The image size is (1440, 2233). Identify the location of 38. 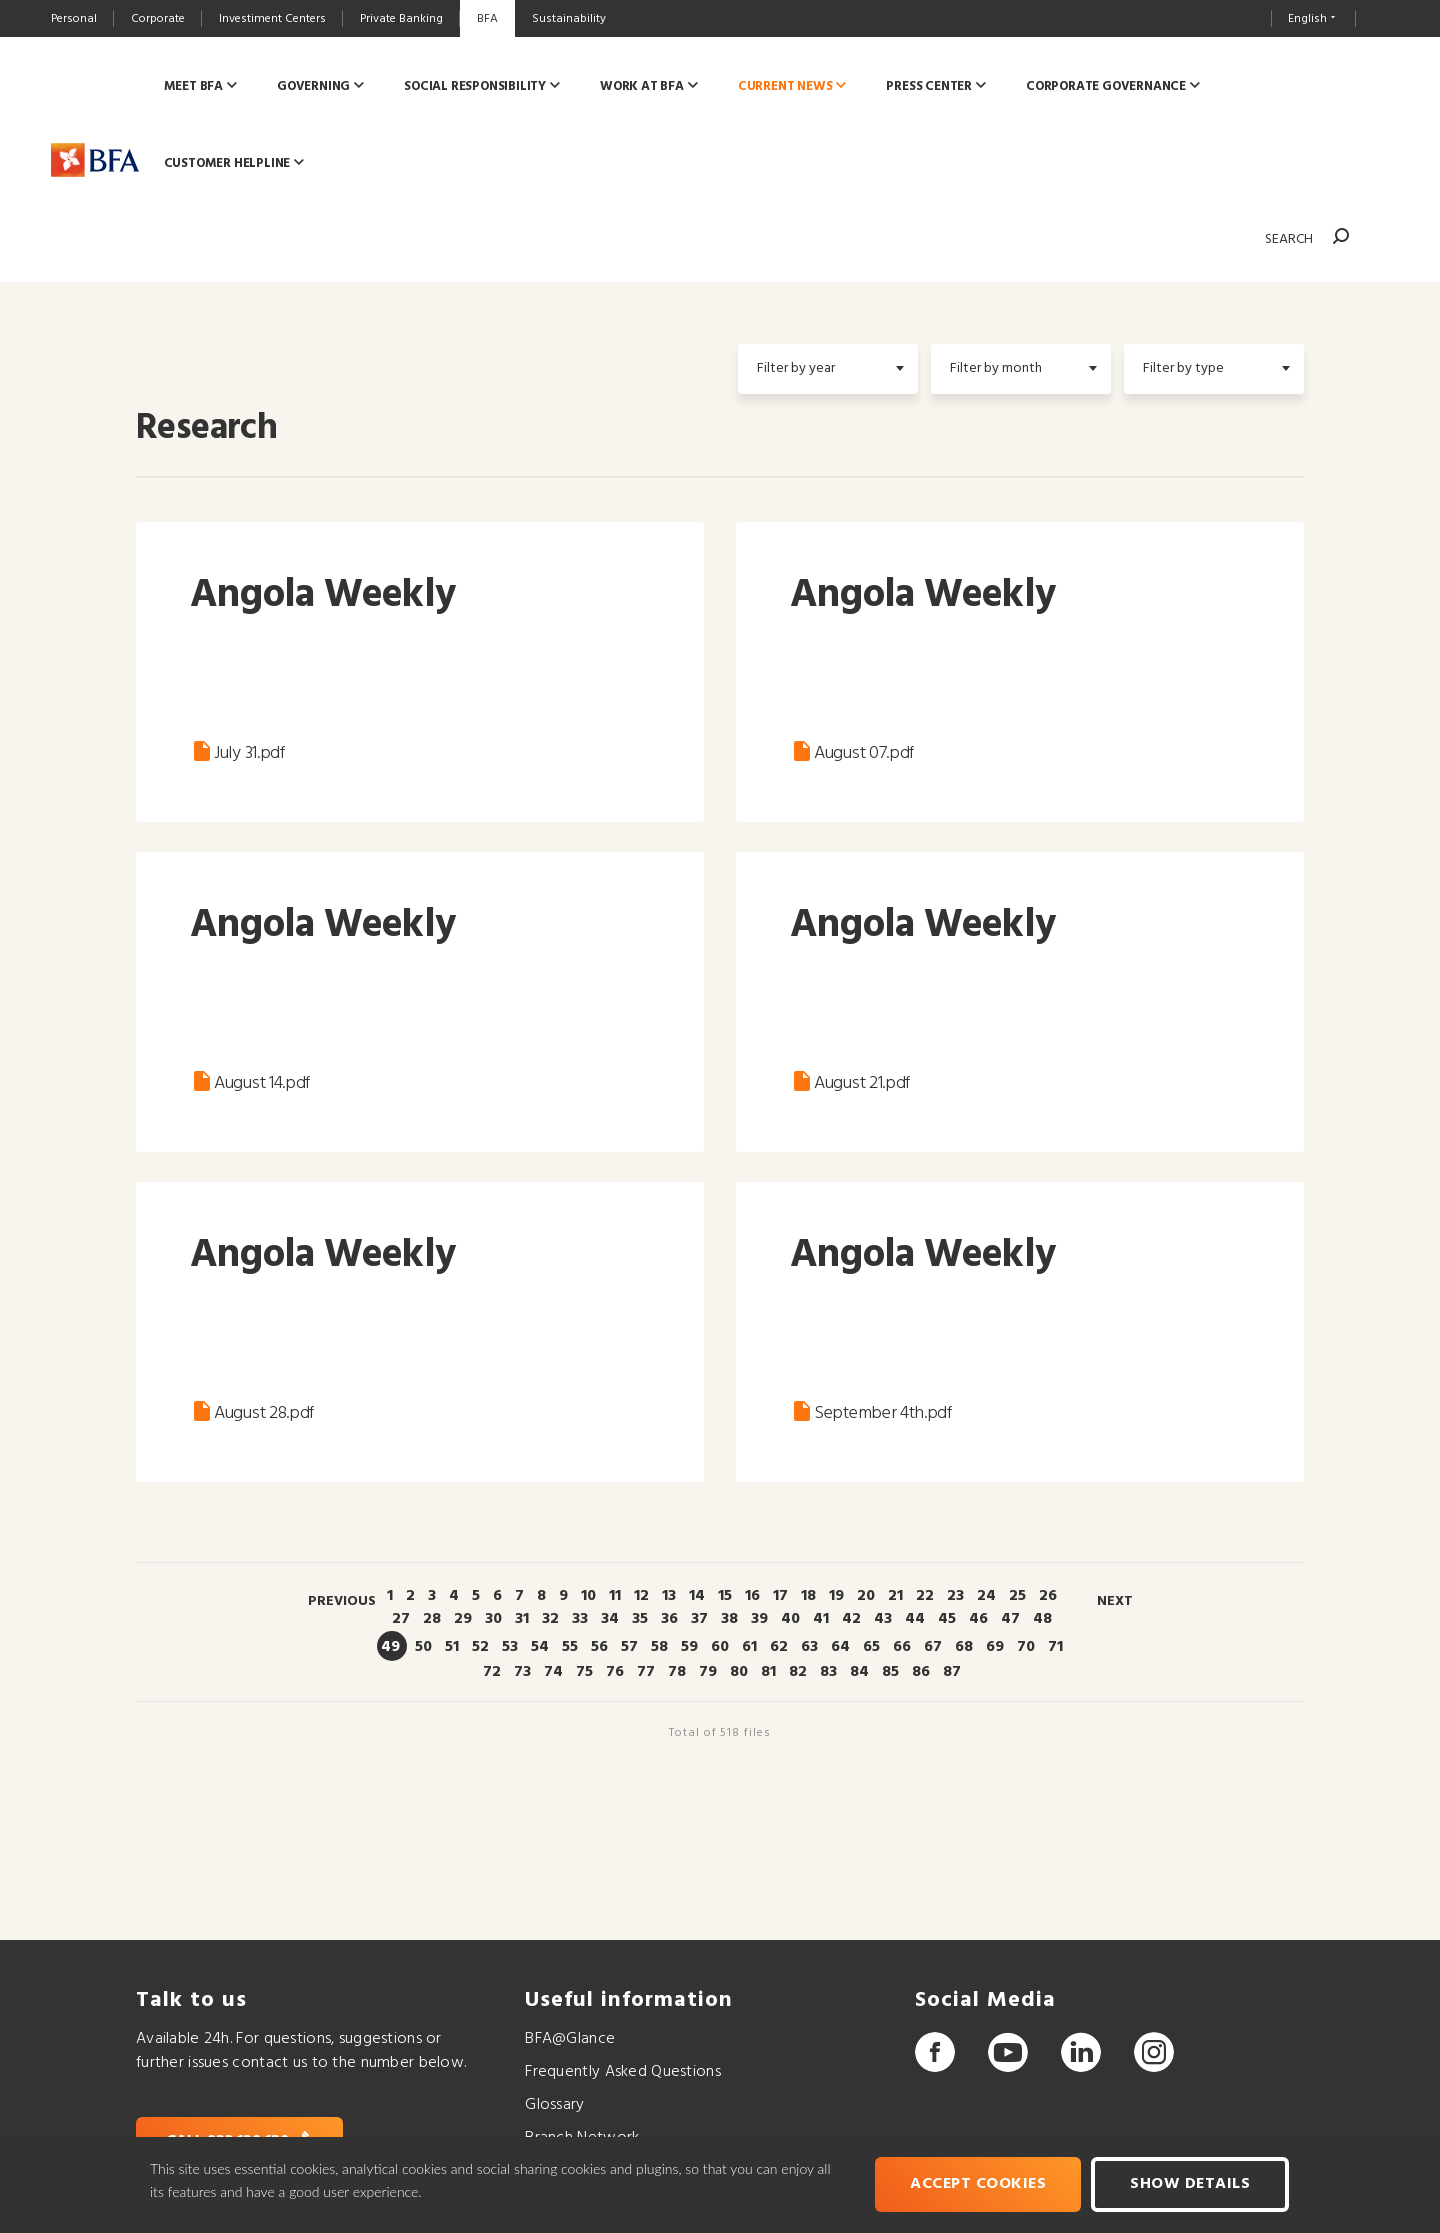
(729, 1619).